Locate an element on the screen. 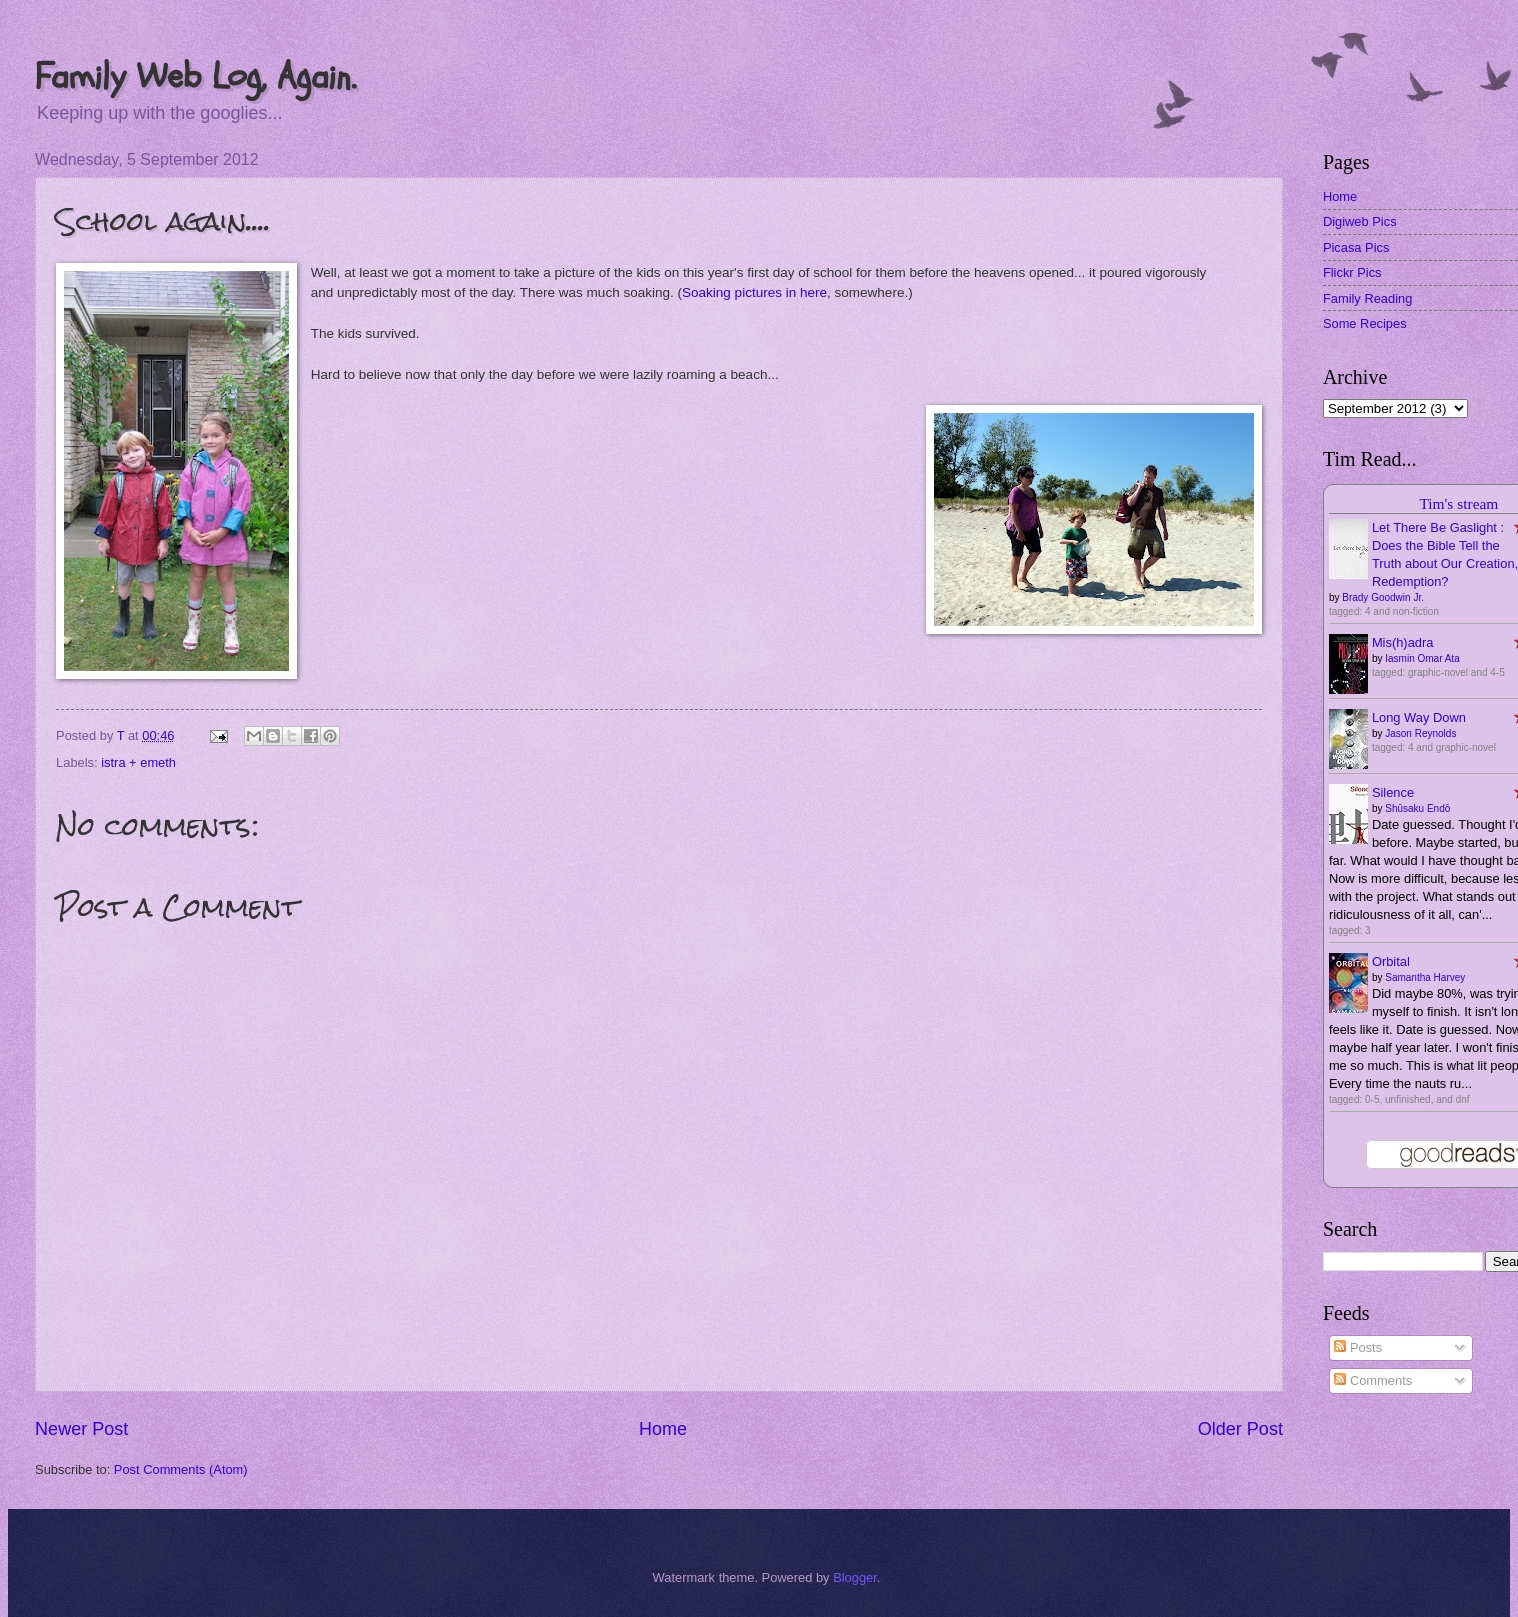  Home is located at coordinates (663, 1429).